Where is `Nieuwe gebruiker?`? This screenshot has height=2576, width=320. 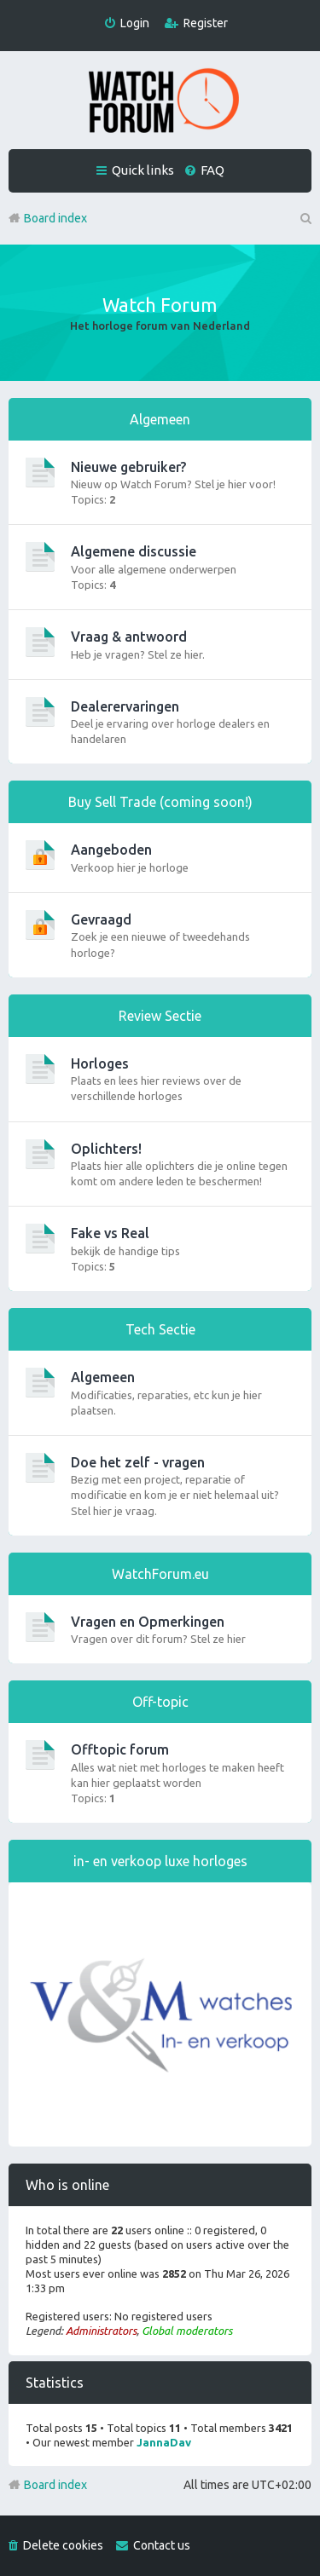 Nieuwe gebruiker? is located at coordinates (128, 467).